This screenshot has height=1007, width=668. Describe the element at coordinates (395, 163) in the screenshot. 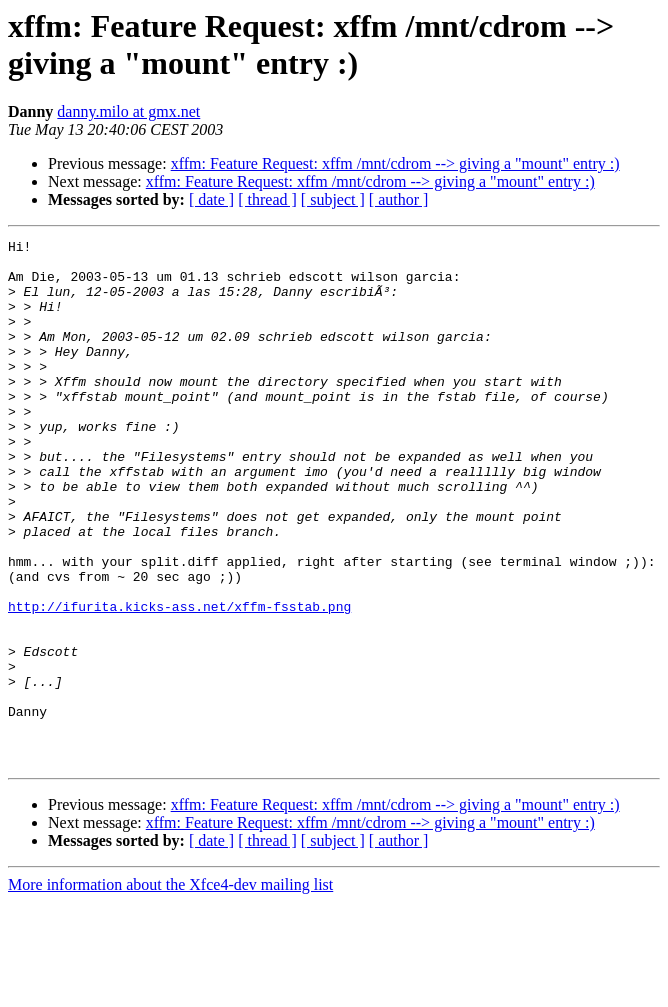

I see `xffm: Feature Request: xffm /mnt/cdrom --> giving a "mount" entry :)` at that location.